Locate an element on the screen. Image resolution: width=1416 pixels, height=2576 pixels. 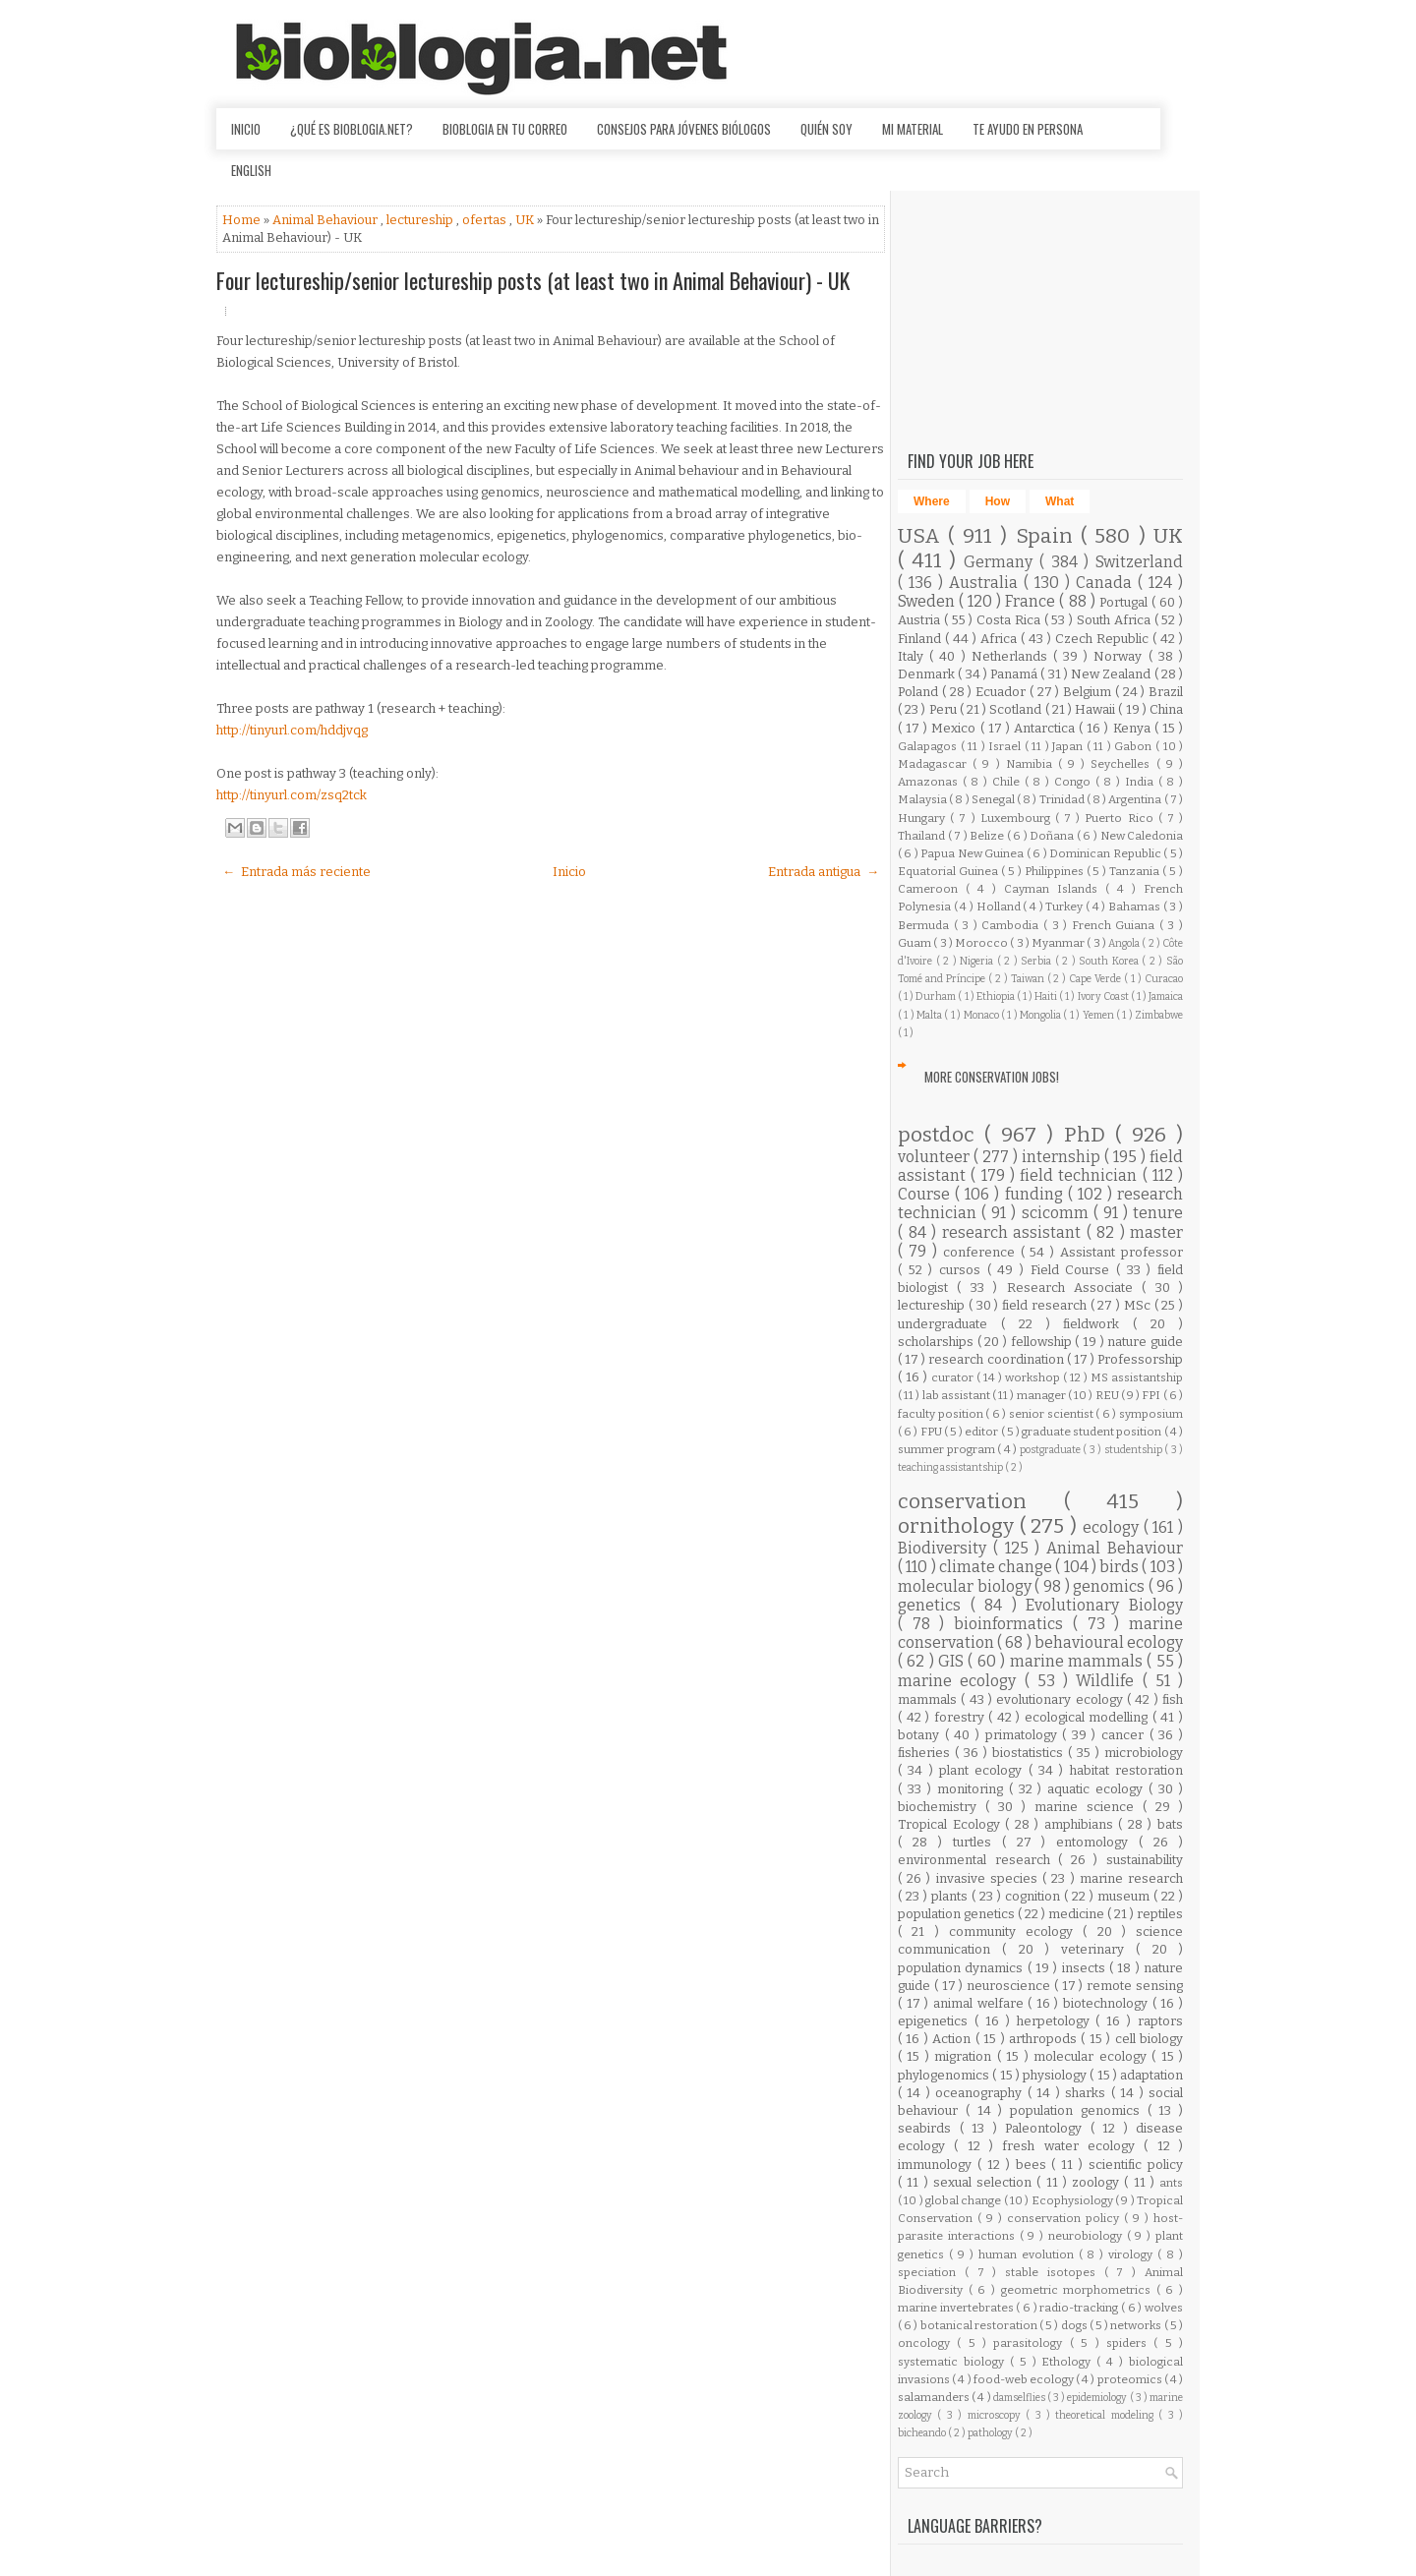
GIS is located at coordinates (953, 1661).